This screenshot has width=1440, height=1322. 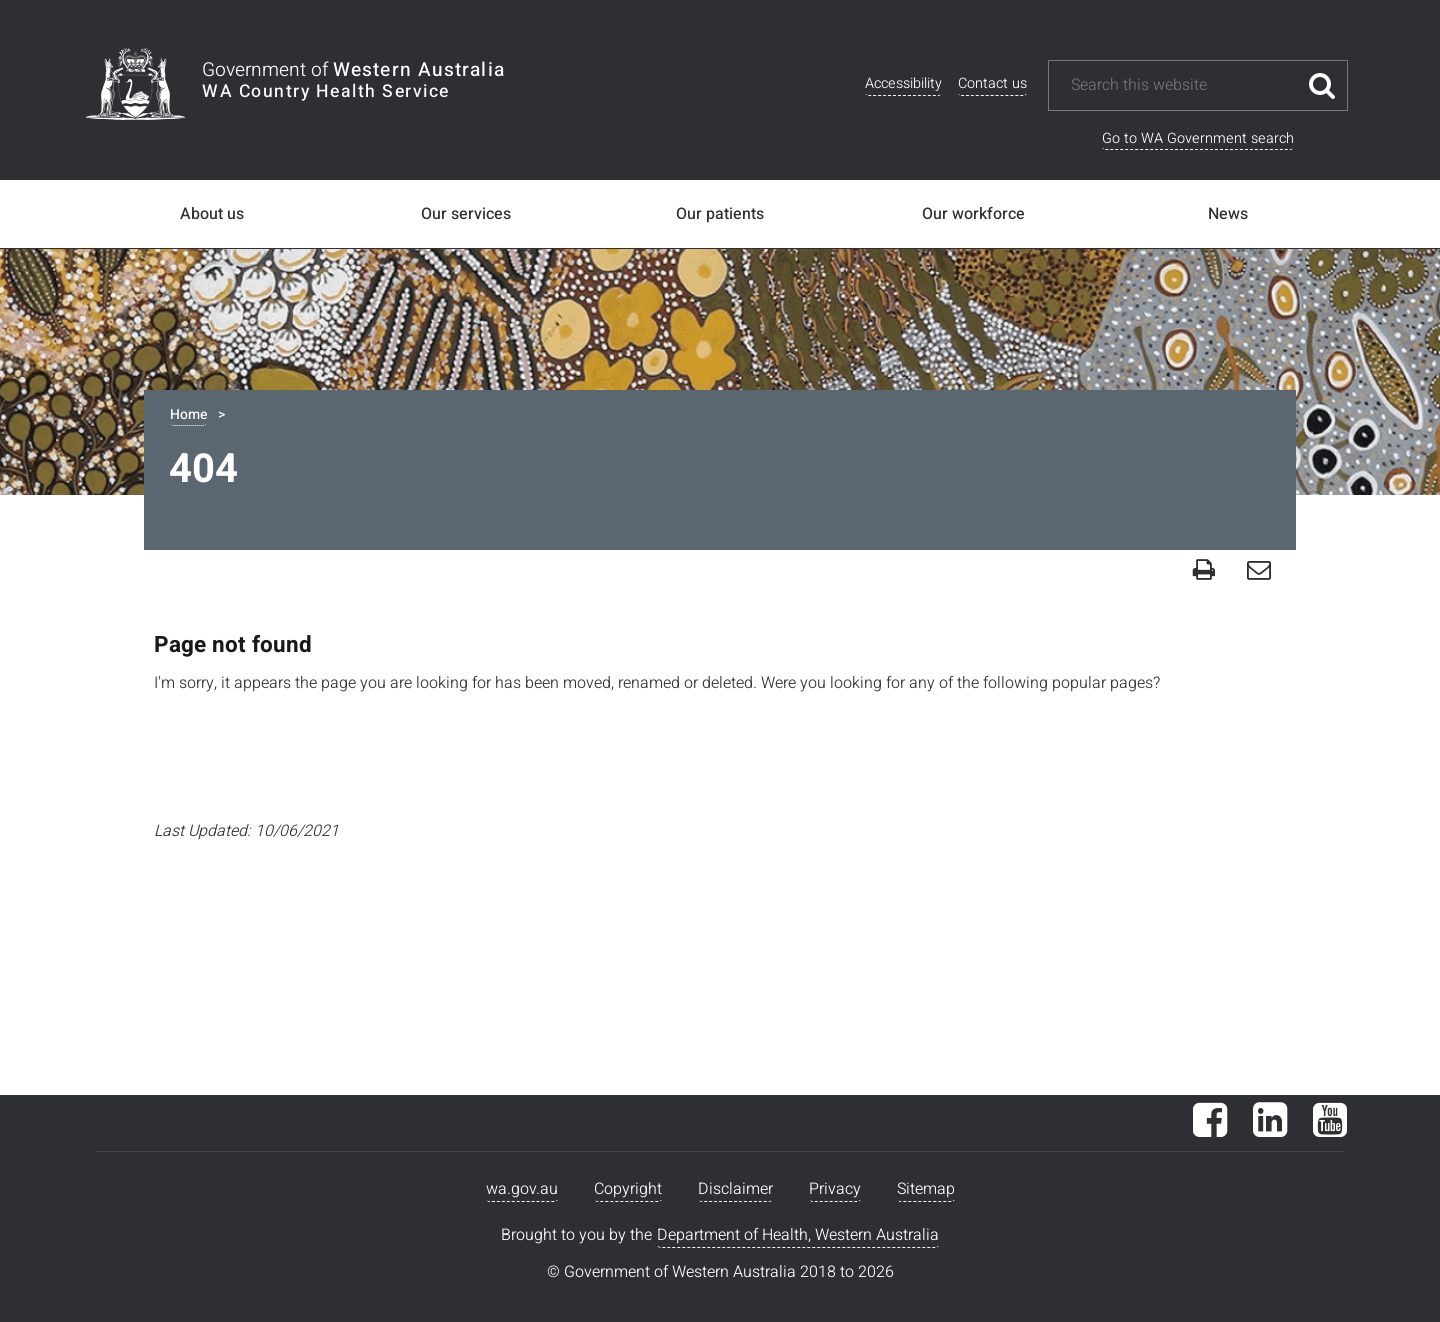 What do you see at coordinates (466, 214) in the screenshot?
I see `Our services` at bounding box center [466, 214].